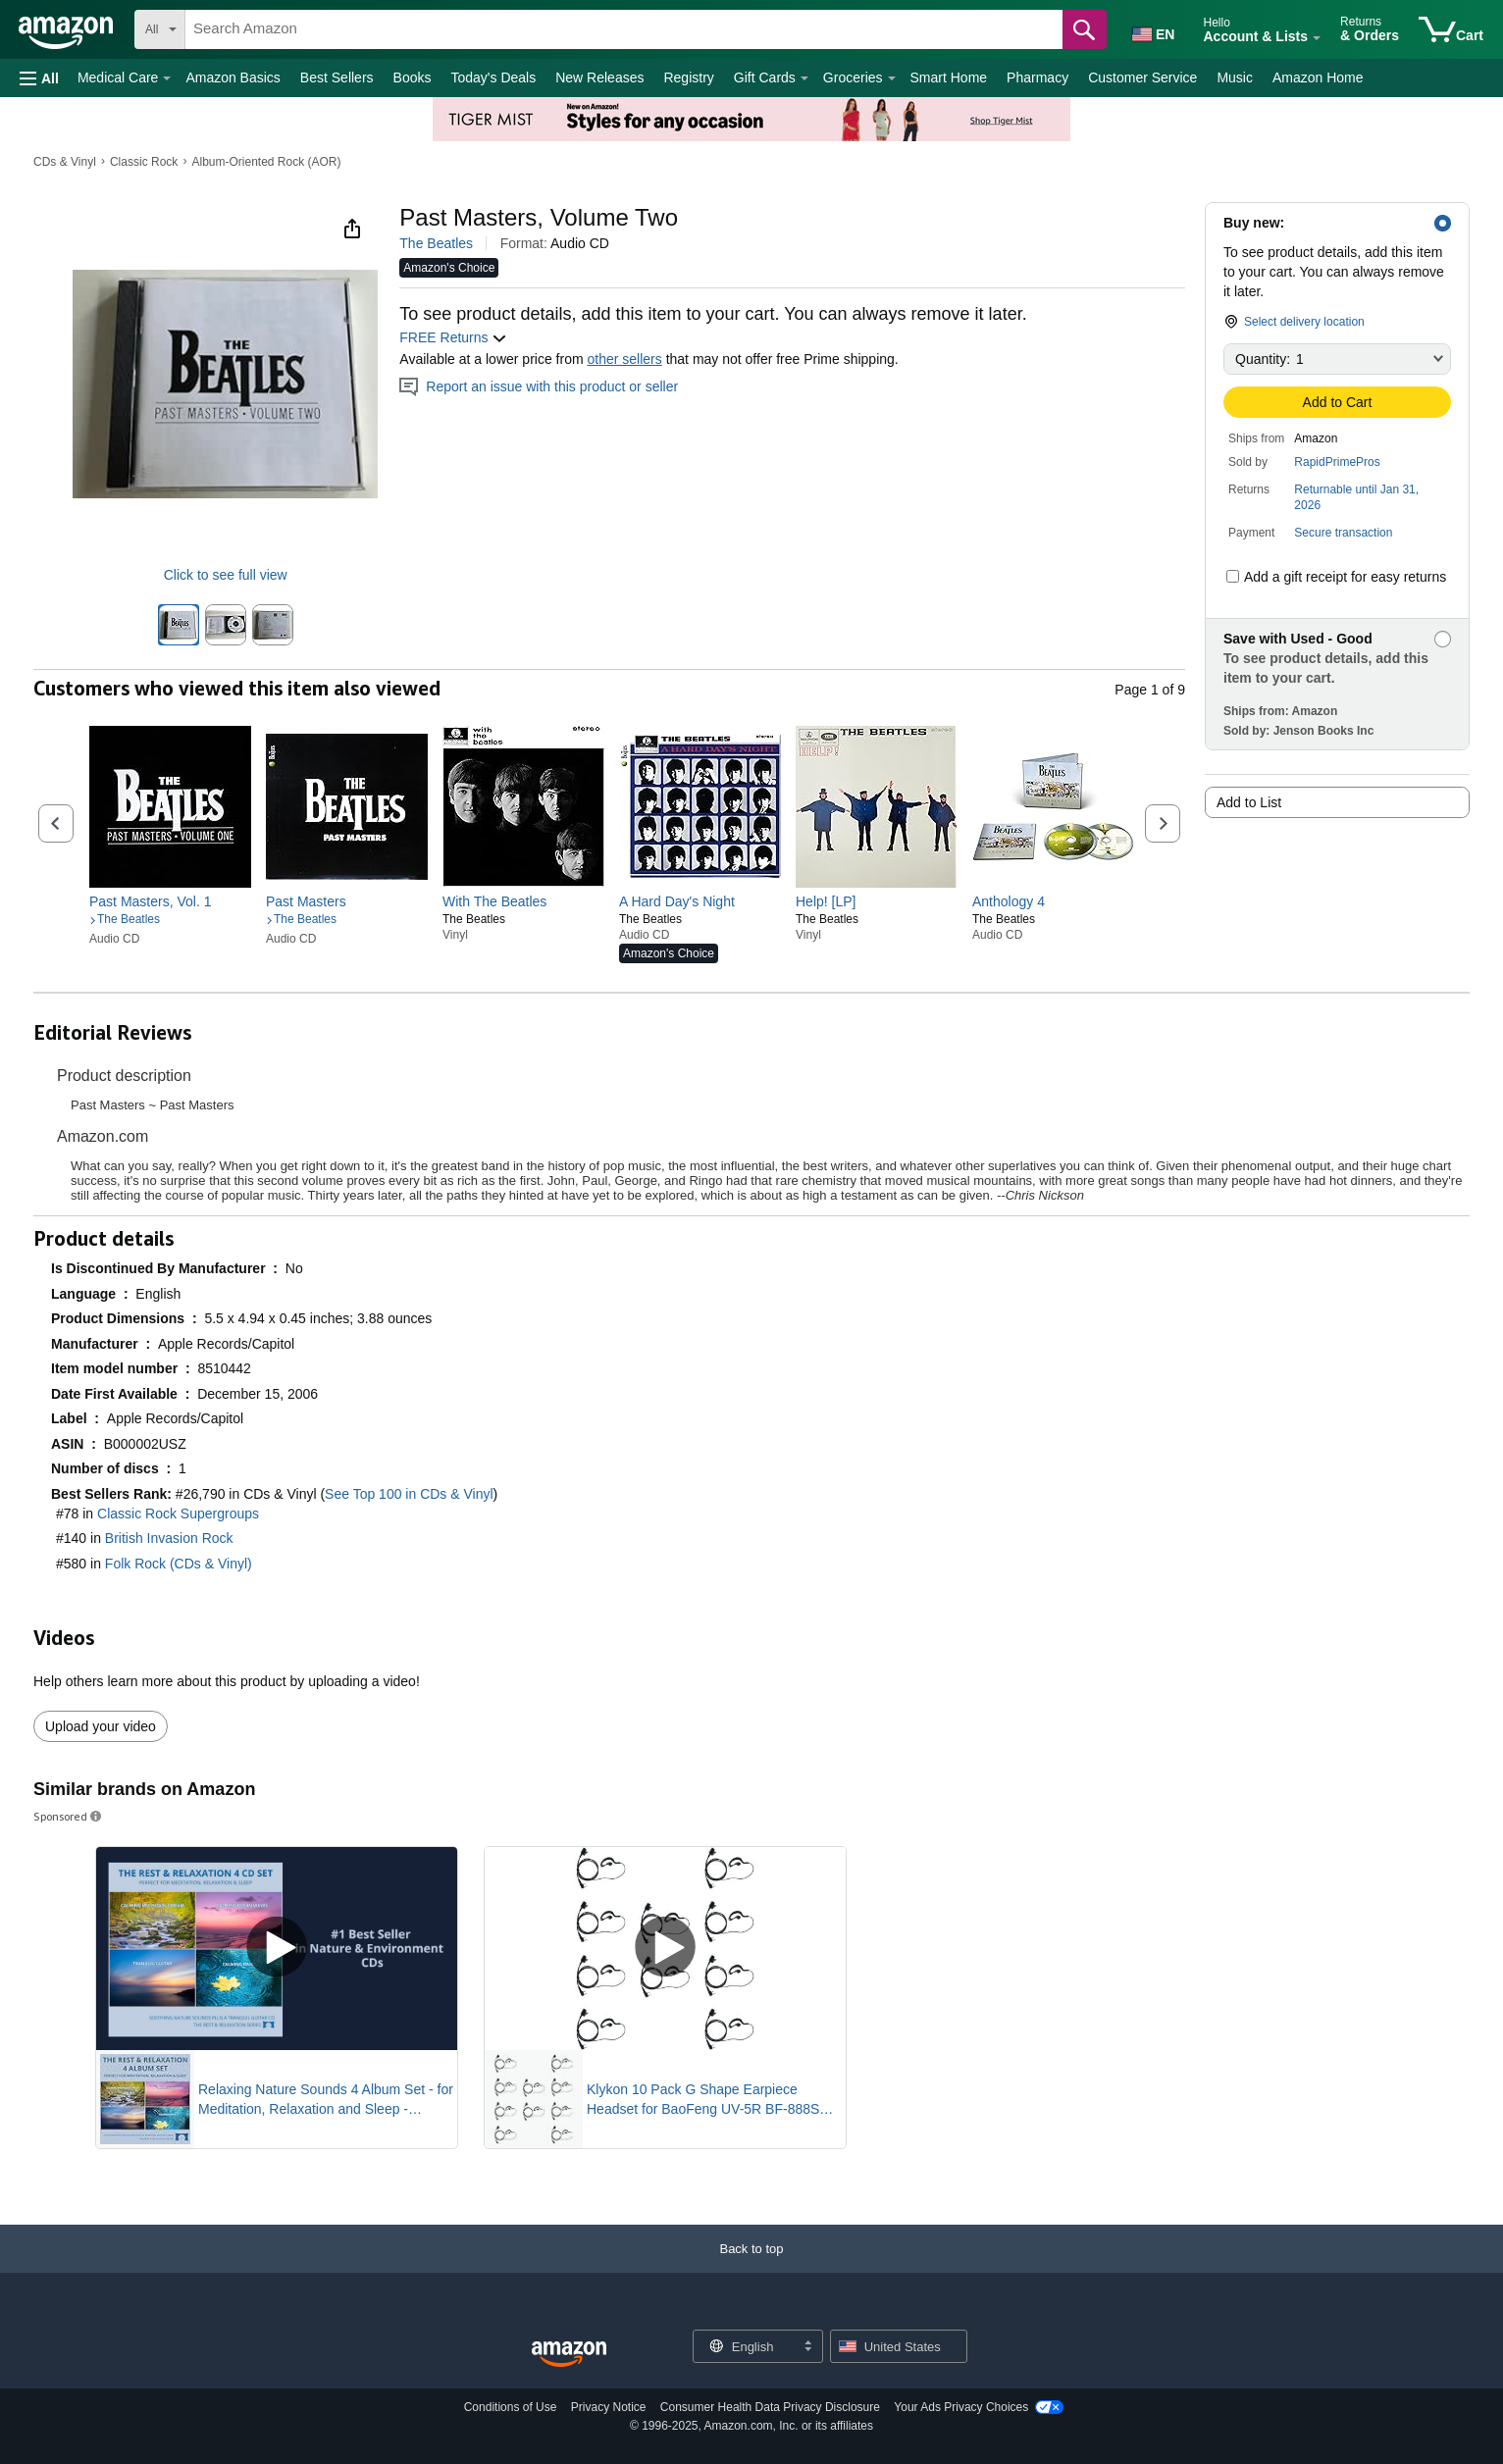 This screenshot has width=1503, height=2464. Describe the element at coordinates (493, 77) in the screenshot. I see `Today's Deals` at that location.